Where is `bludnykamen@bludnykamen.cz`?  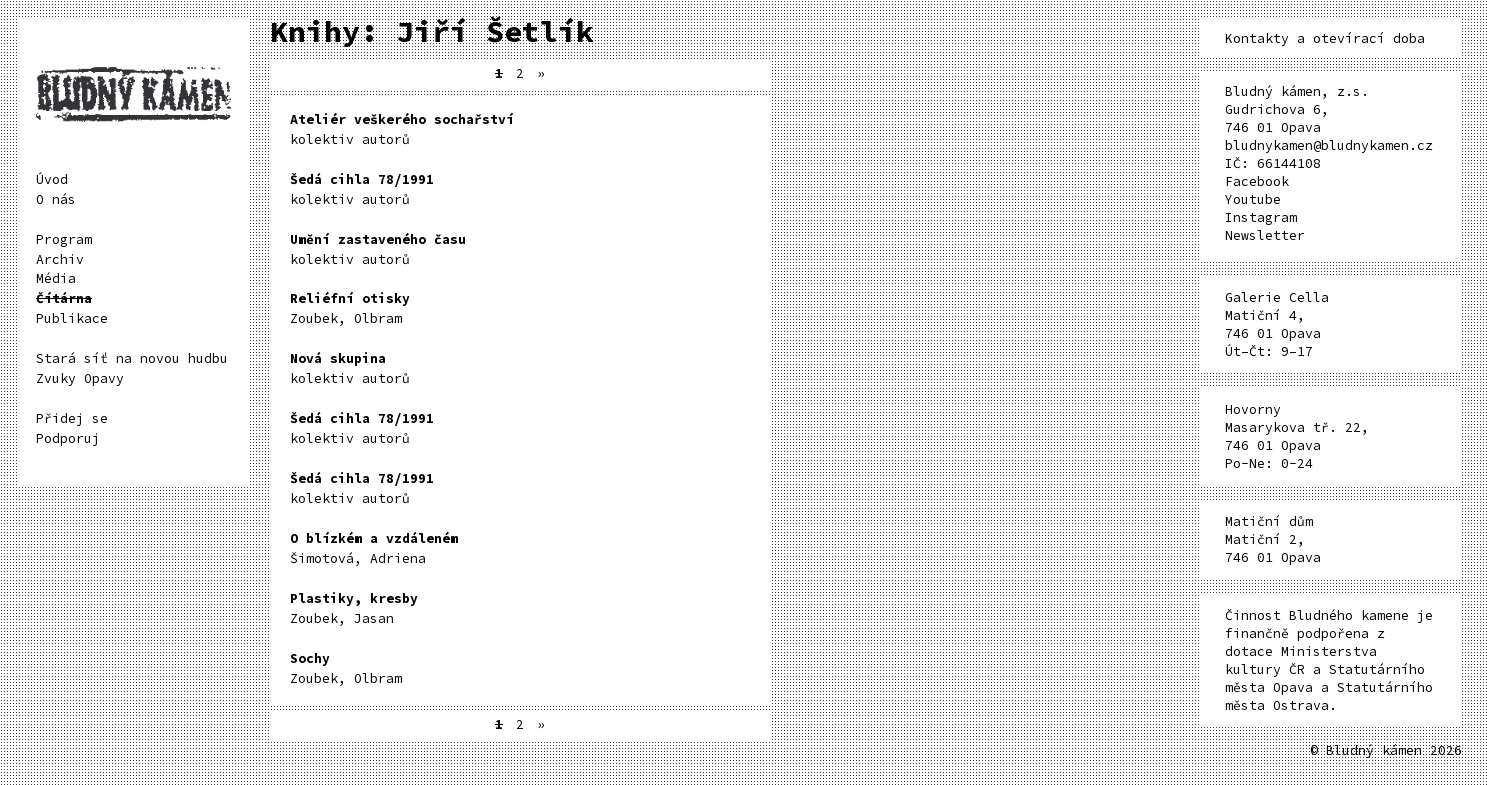 bludnykamen@bludnykamen.cz is located at coordinates (1329, 145).